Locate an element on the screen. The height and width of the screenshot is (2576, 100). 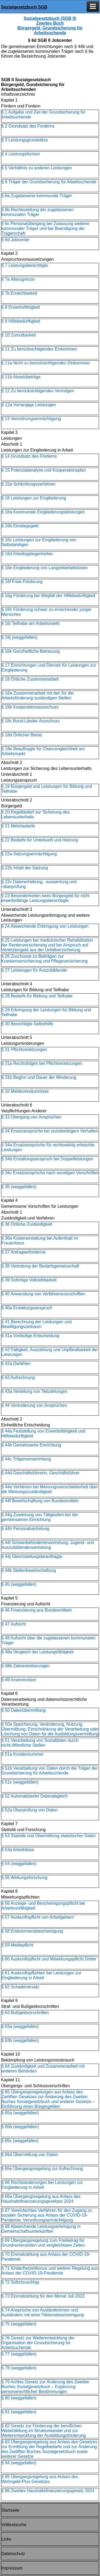
§ 56 Anzeige- und Bescheinigungspflicht bei Arbeitsunfähigkeit is located at coordinates (43, 1905).